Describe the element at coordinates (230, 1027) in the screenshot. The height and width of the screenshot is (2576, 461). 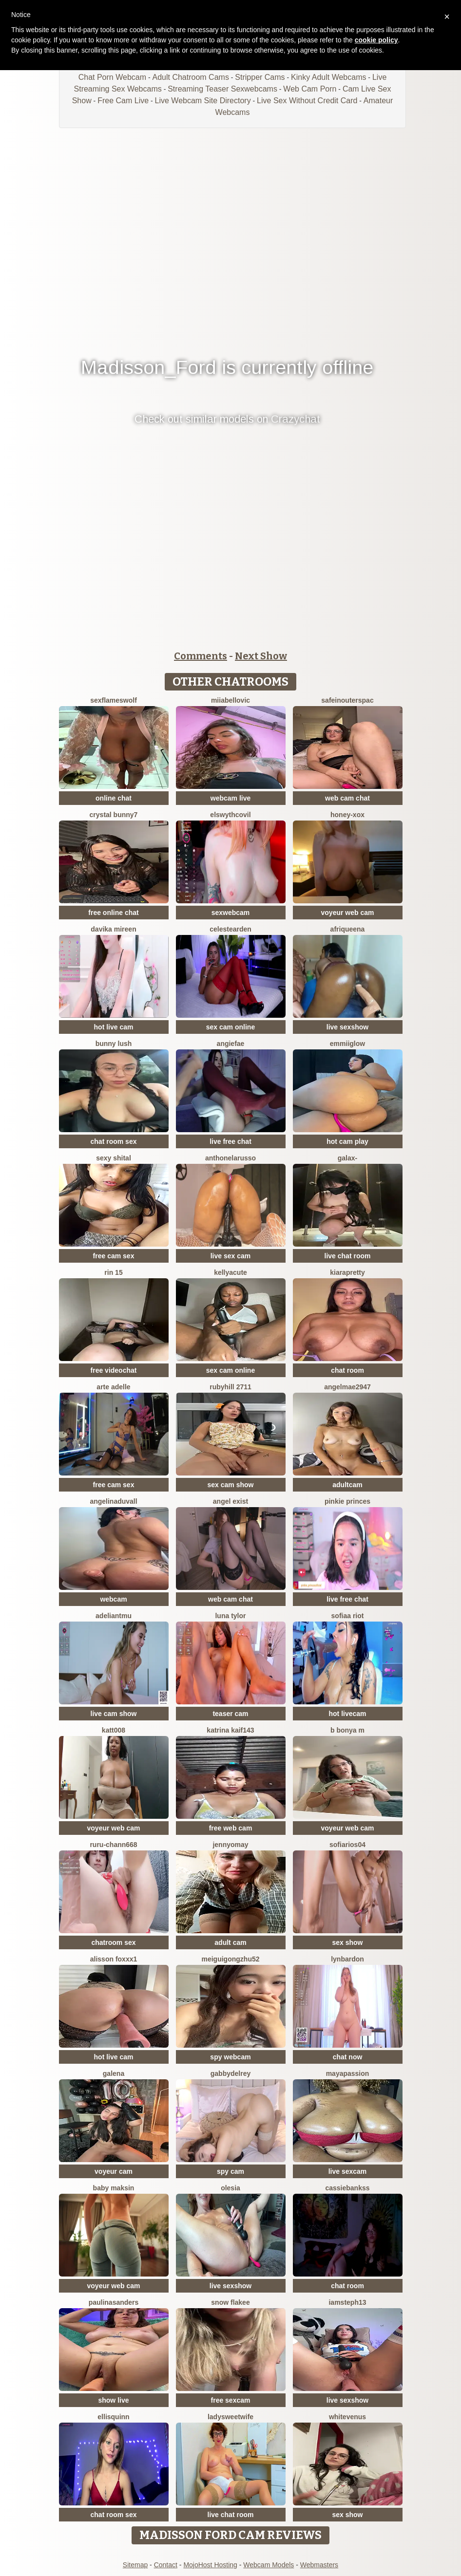
I see `sex cam online` at that location.